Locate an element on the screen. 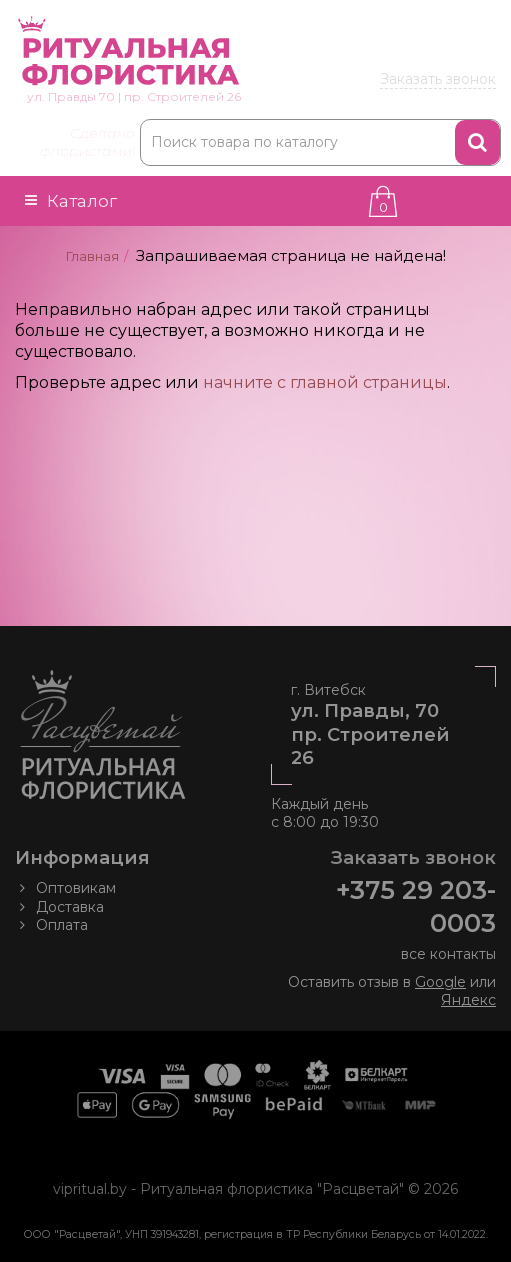  Главная is located at coordinates (92, 256).